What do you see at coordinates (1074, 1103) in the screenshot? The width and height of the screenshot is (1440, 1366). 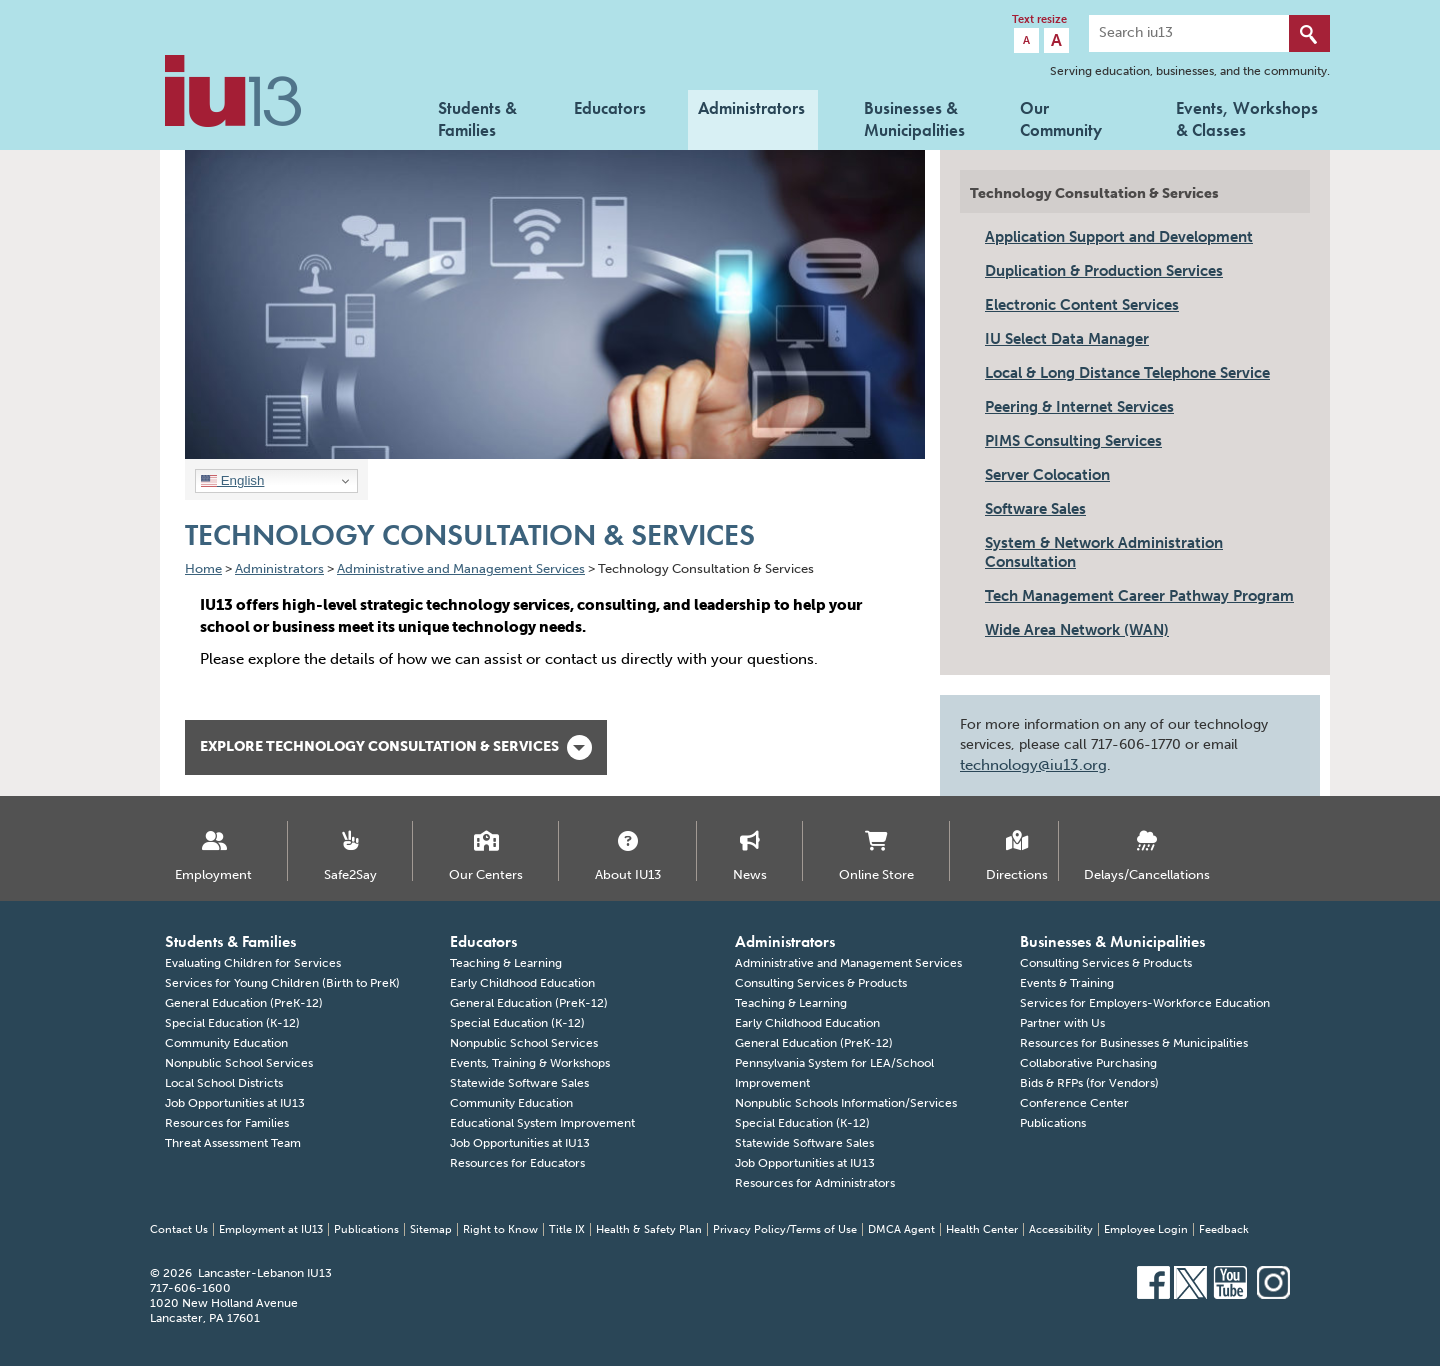 I see `Conference Center` at bounding box center [1074, 1103].